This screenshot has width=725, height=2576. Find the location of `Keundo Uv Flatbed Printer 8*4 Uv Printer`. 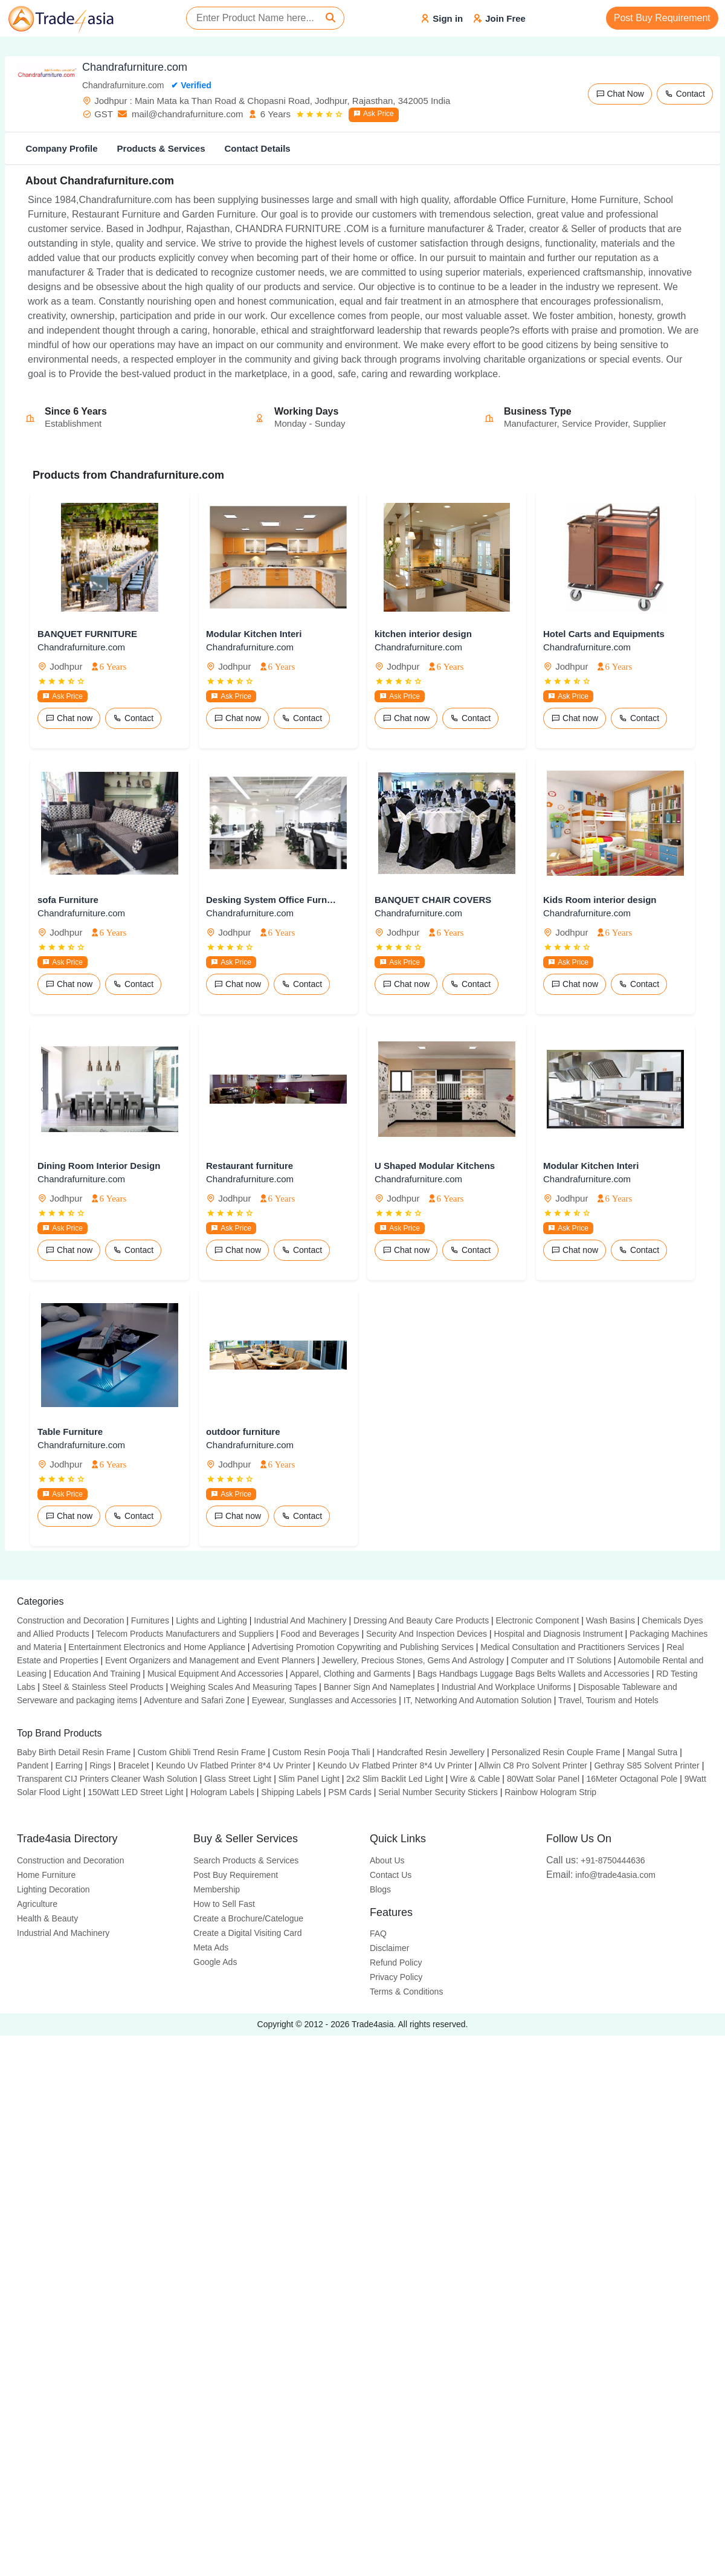

Keundo Uv Flatbed Printer 8*4 Uv Printer is located at coordinates (233, 1765).